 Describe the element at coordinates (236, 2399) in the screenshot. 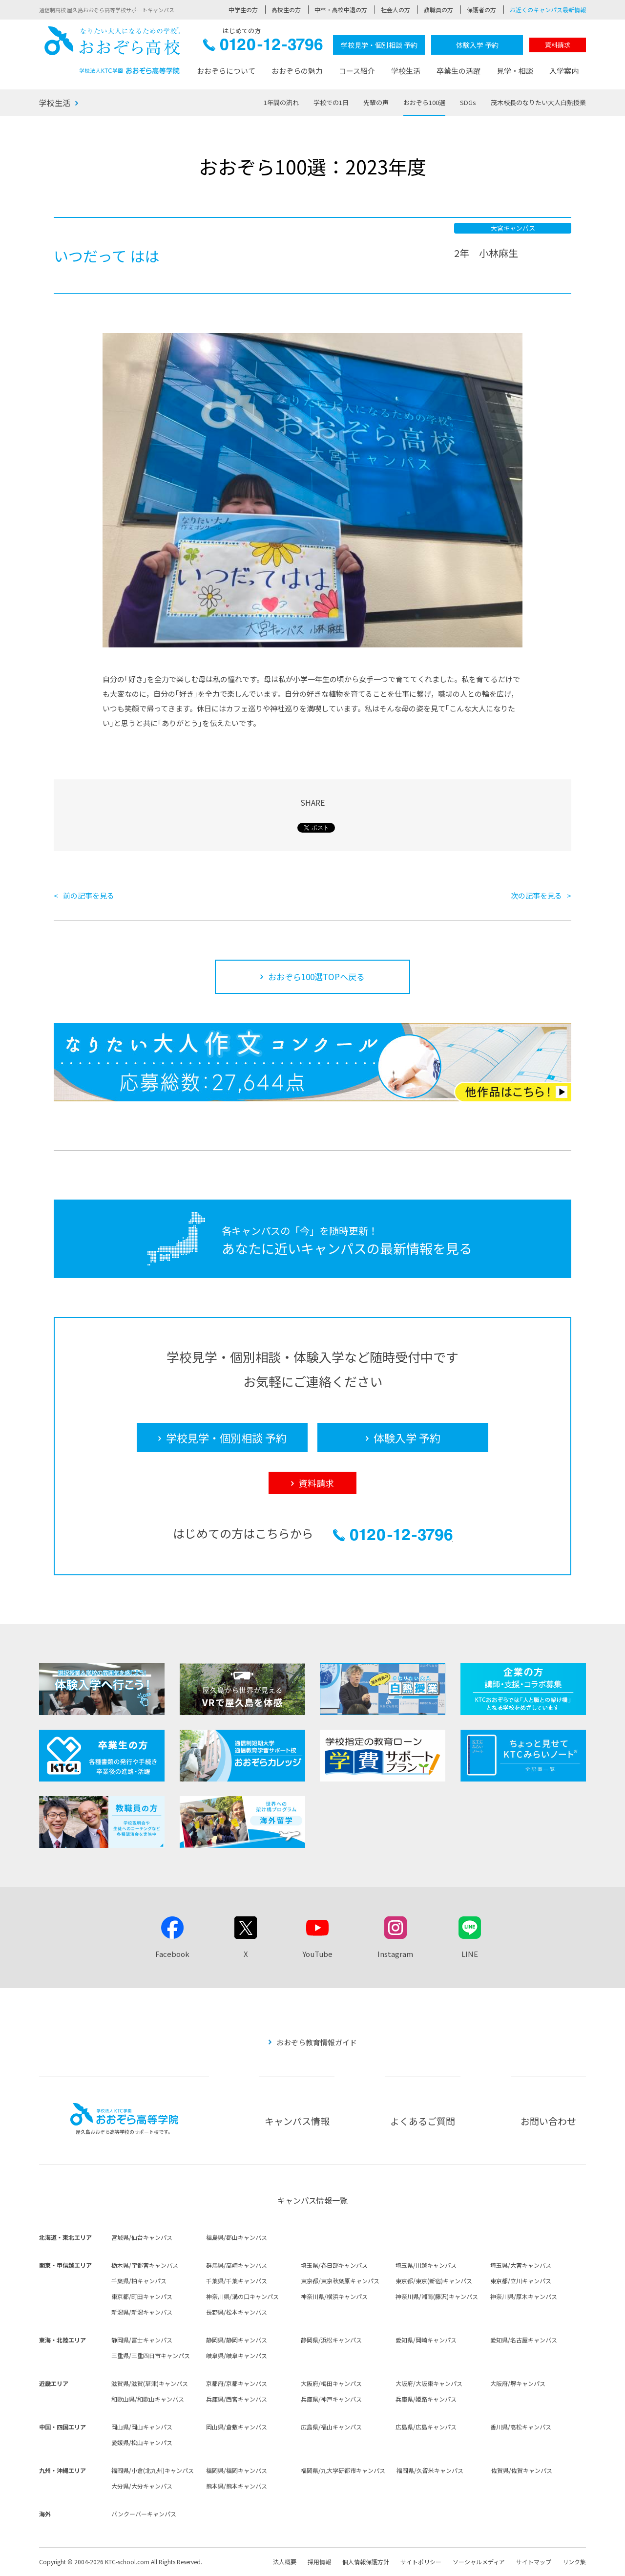

I see `兵庫県/西宮キャンパス` at that location.